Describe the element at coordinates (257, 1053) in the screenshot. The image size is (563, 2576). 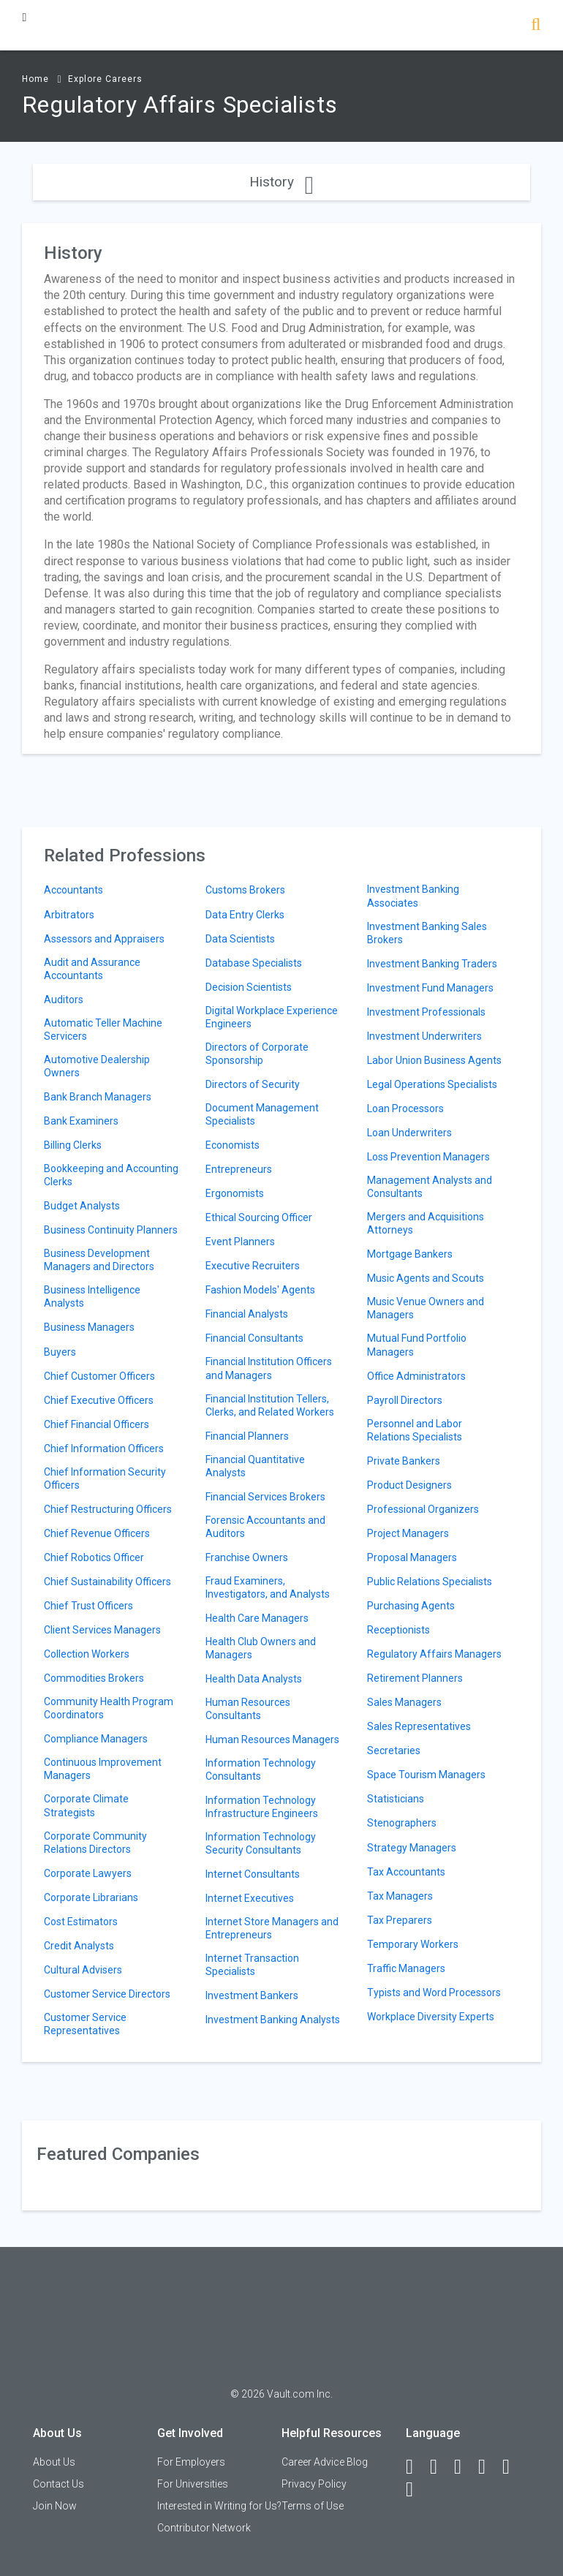
I see `Directors of Corporate Sponsorship` at that location.